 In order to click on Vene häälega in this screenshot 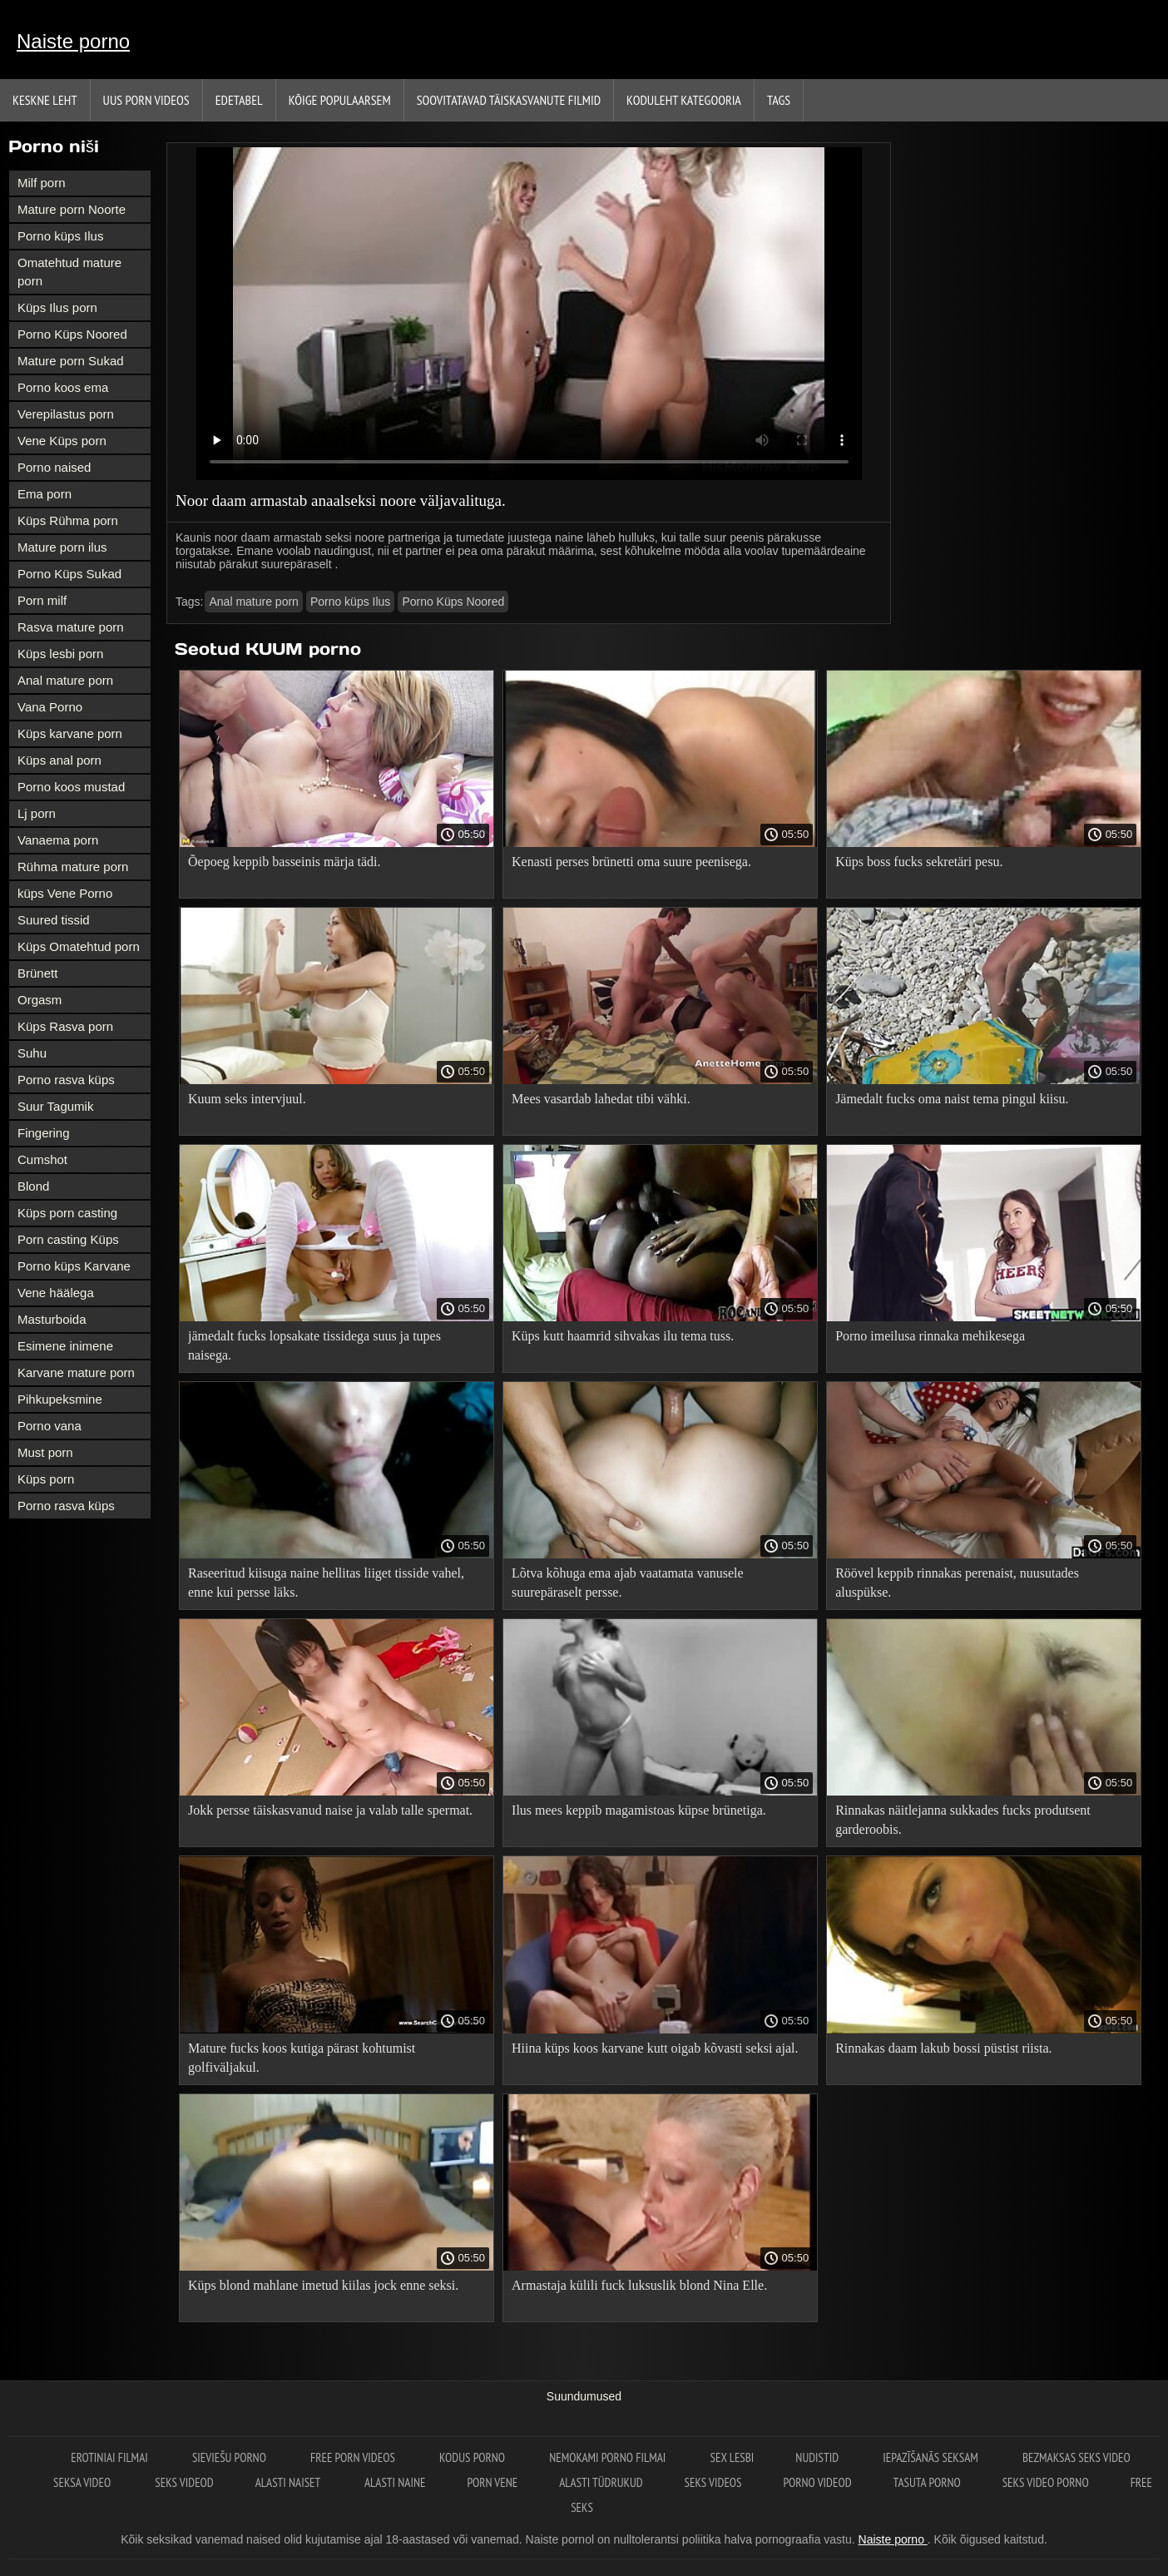, I will do `click(55, 1293)`.